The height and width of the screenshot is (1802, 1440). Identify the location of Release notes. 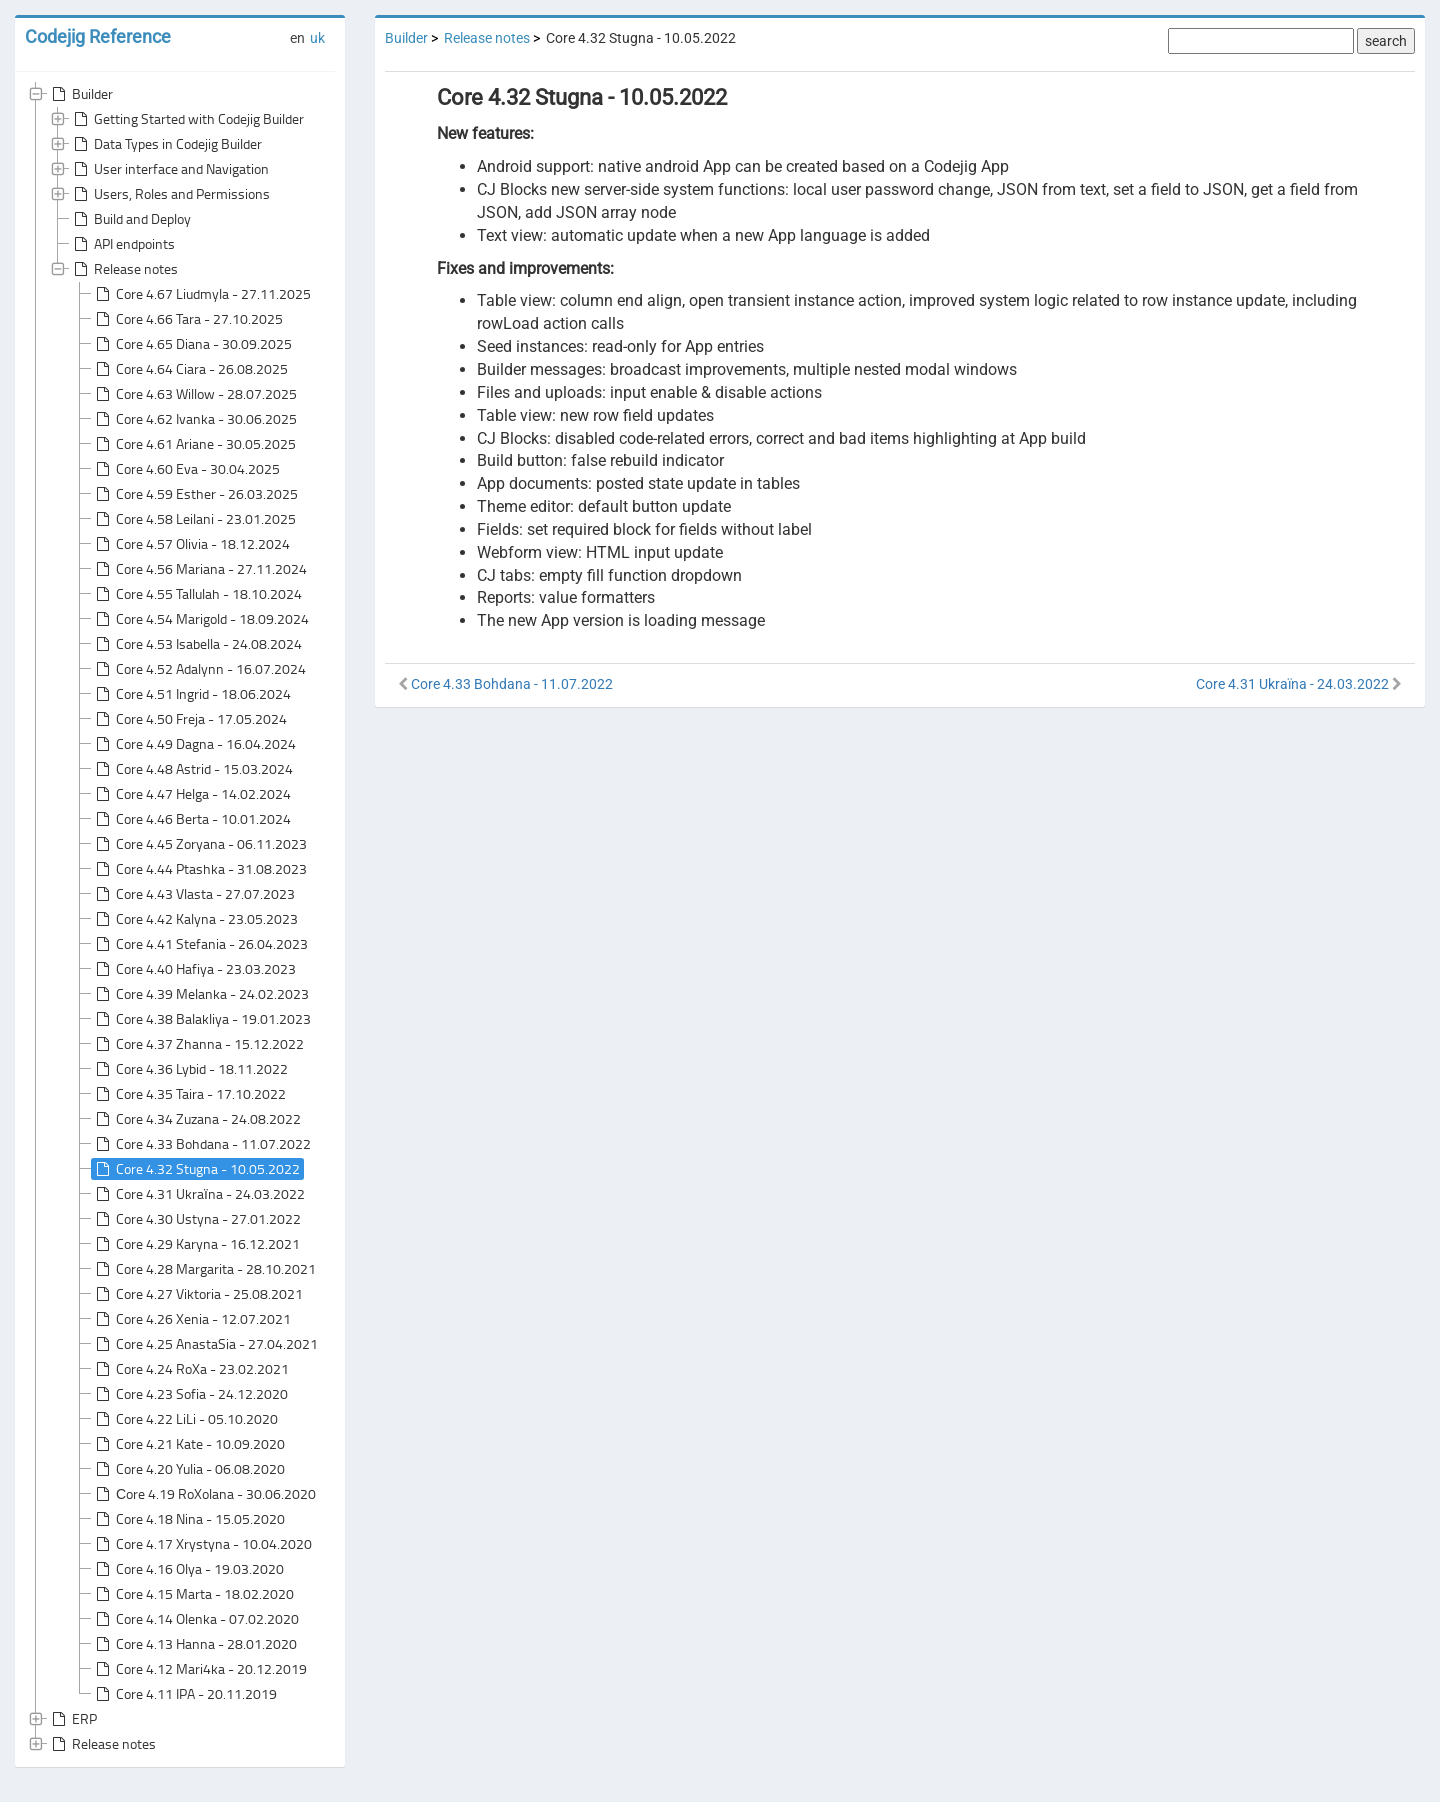
(124, 269).